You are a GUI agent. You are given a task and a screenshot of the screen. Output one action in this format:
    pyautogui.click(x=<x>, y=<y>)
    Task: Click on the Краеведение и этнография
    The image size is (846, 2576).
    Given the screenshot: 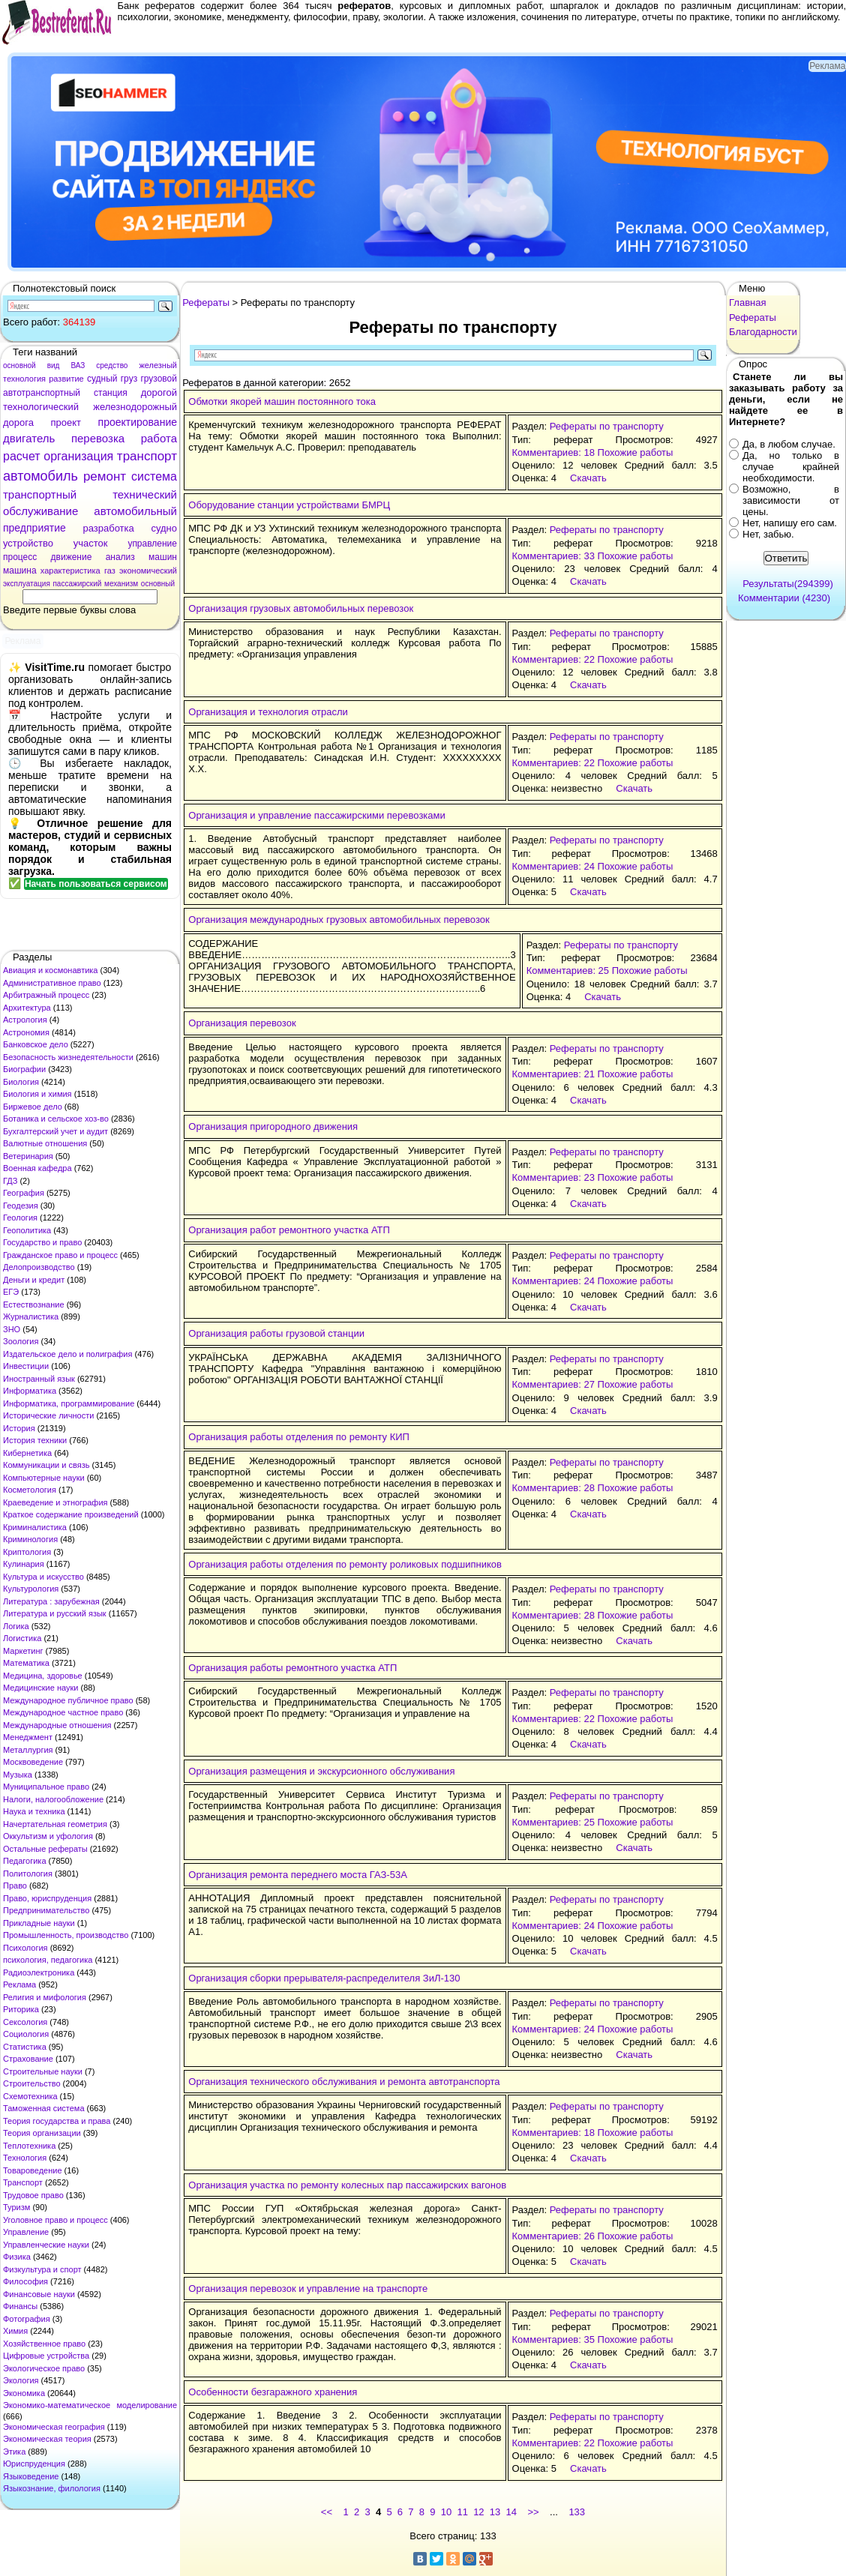 What is the action you would take?
    pyautogui.click(x=55, y=1502)
    